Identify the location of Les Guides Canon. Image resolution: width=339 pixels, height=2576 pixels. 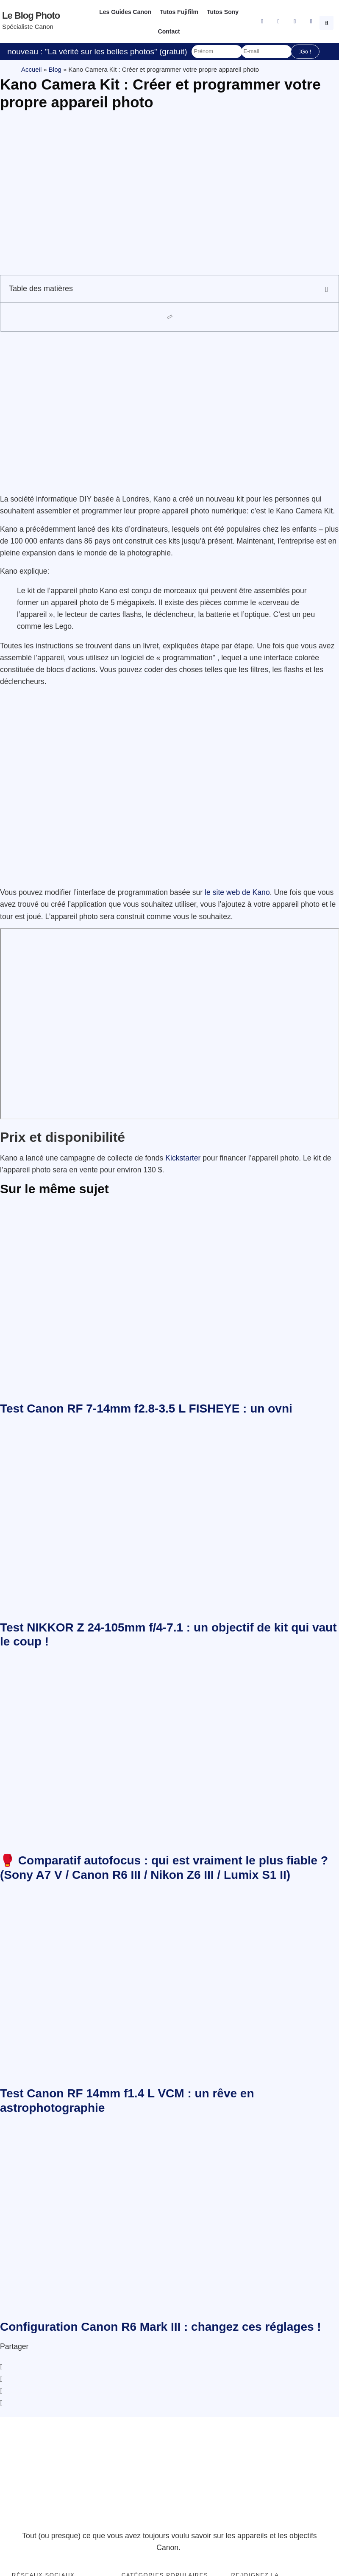
(125, 11).